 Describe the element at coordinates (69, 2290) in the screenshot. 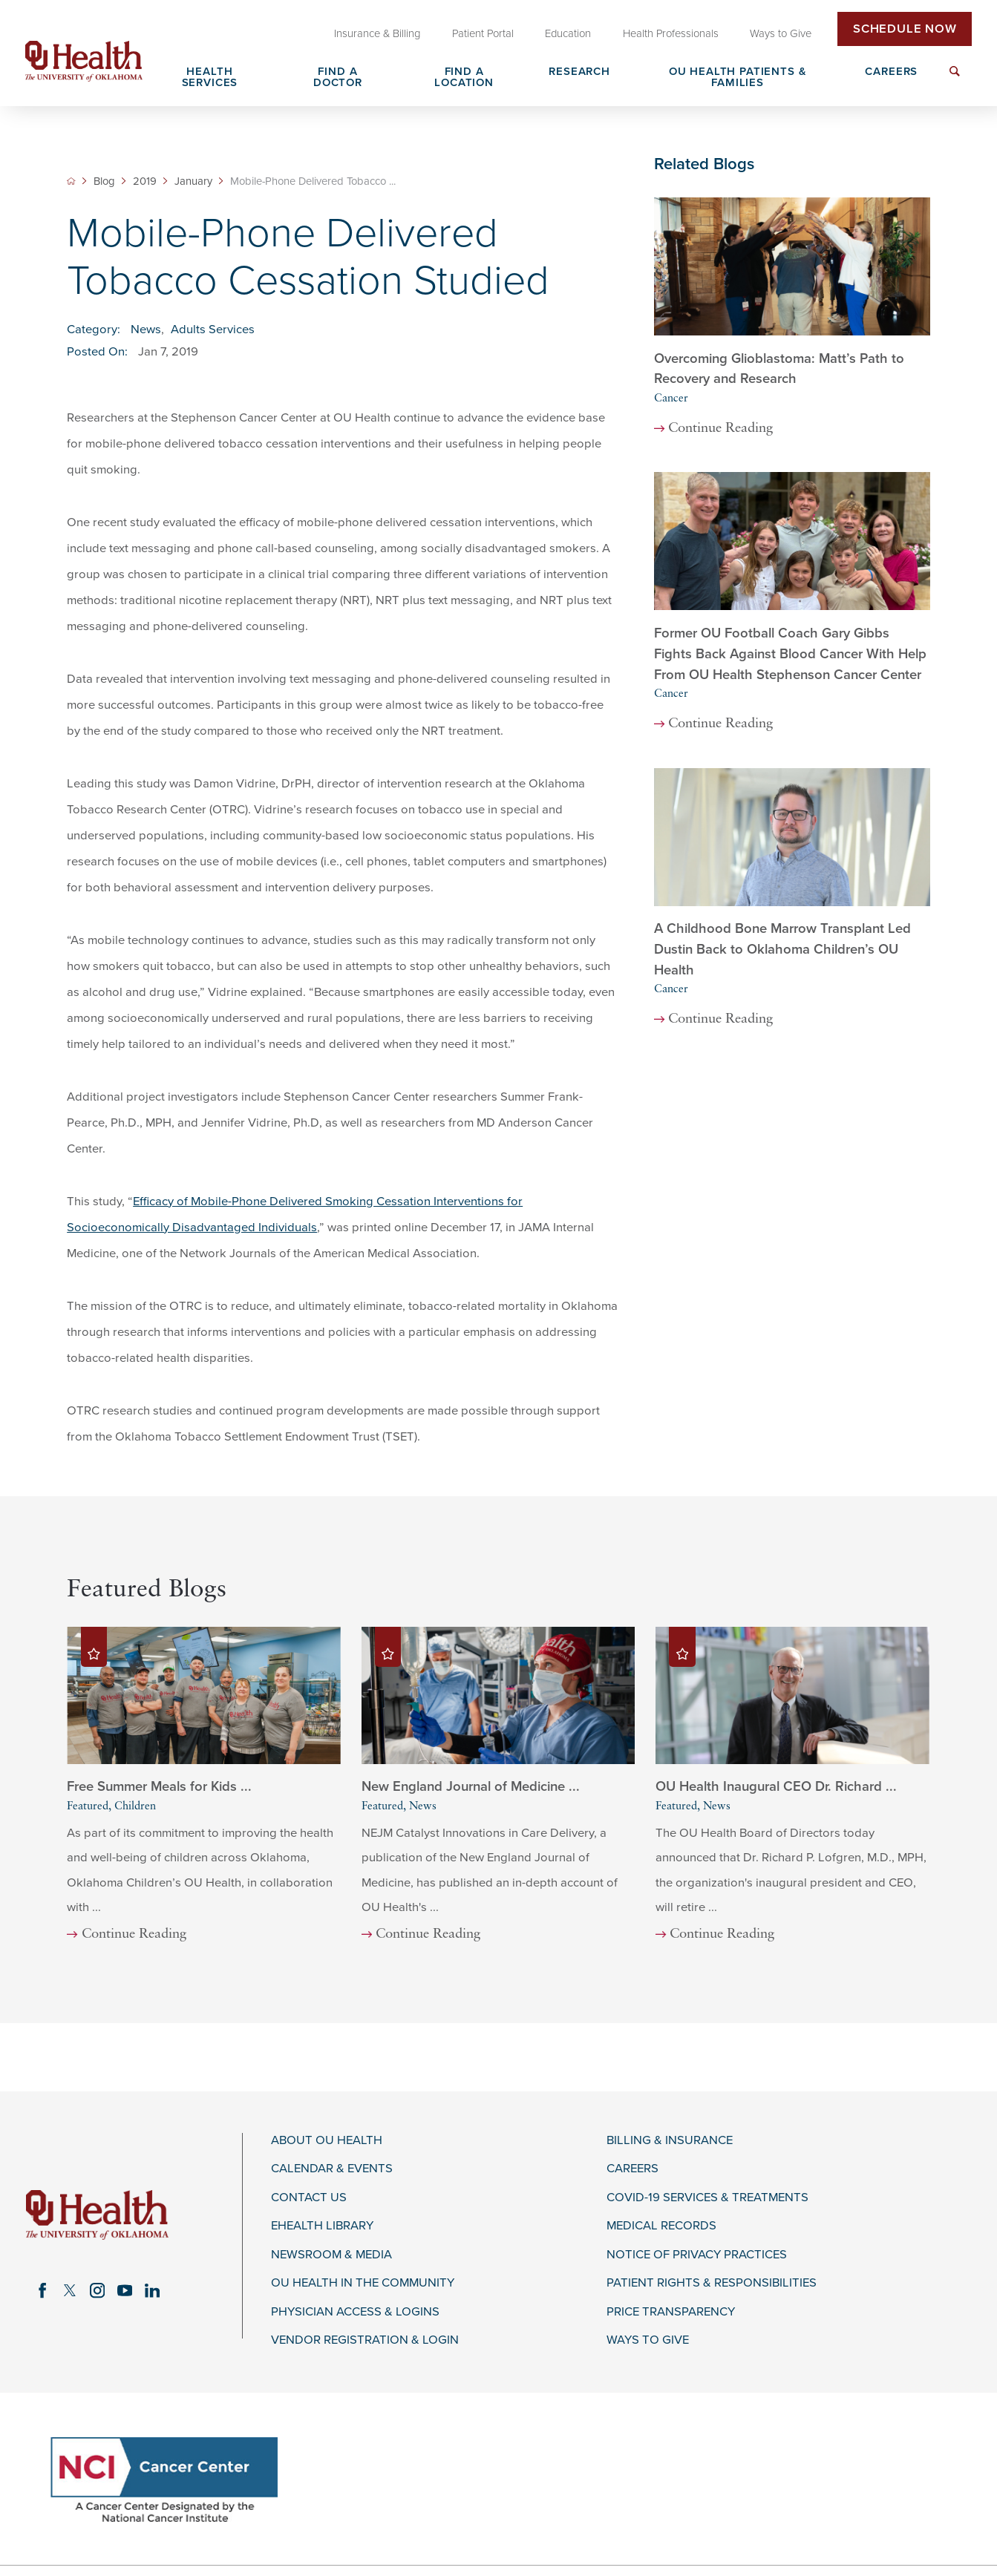

I see `[twitter link]` at that location.